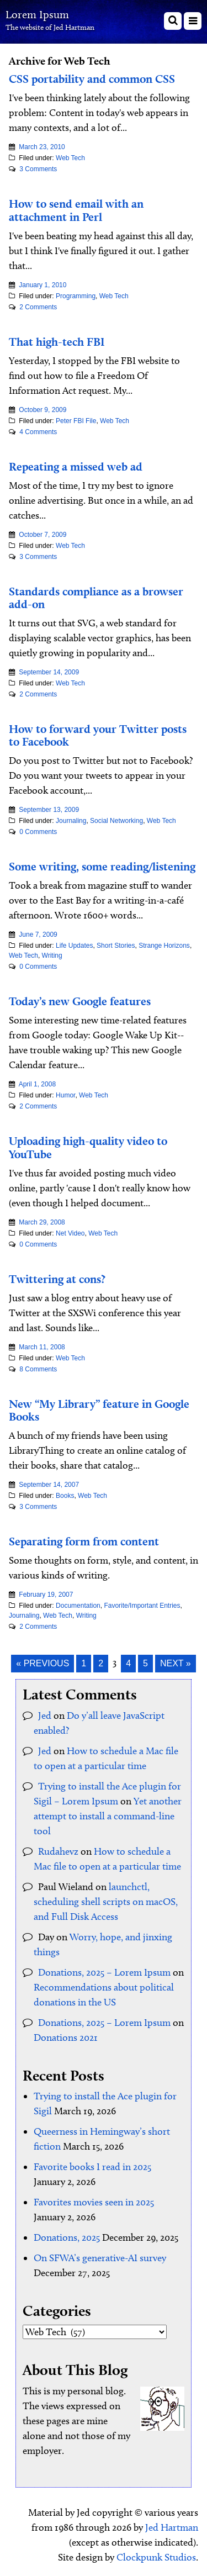 Image resolution: width=207 pixels, height=2576 pixels. Describe the element at coordinates (76, 421) in the screenshot. I see `Peter FBI File` at that location.